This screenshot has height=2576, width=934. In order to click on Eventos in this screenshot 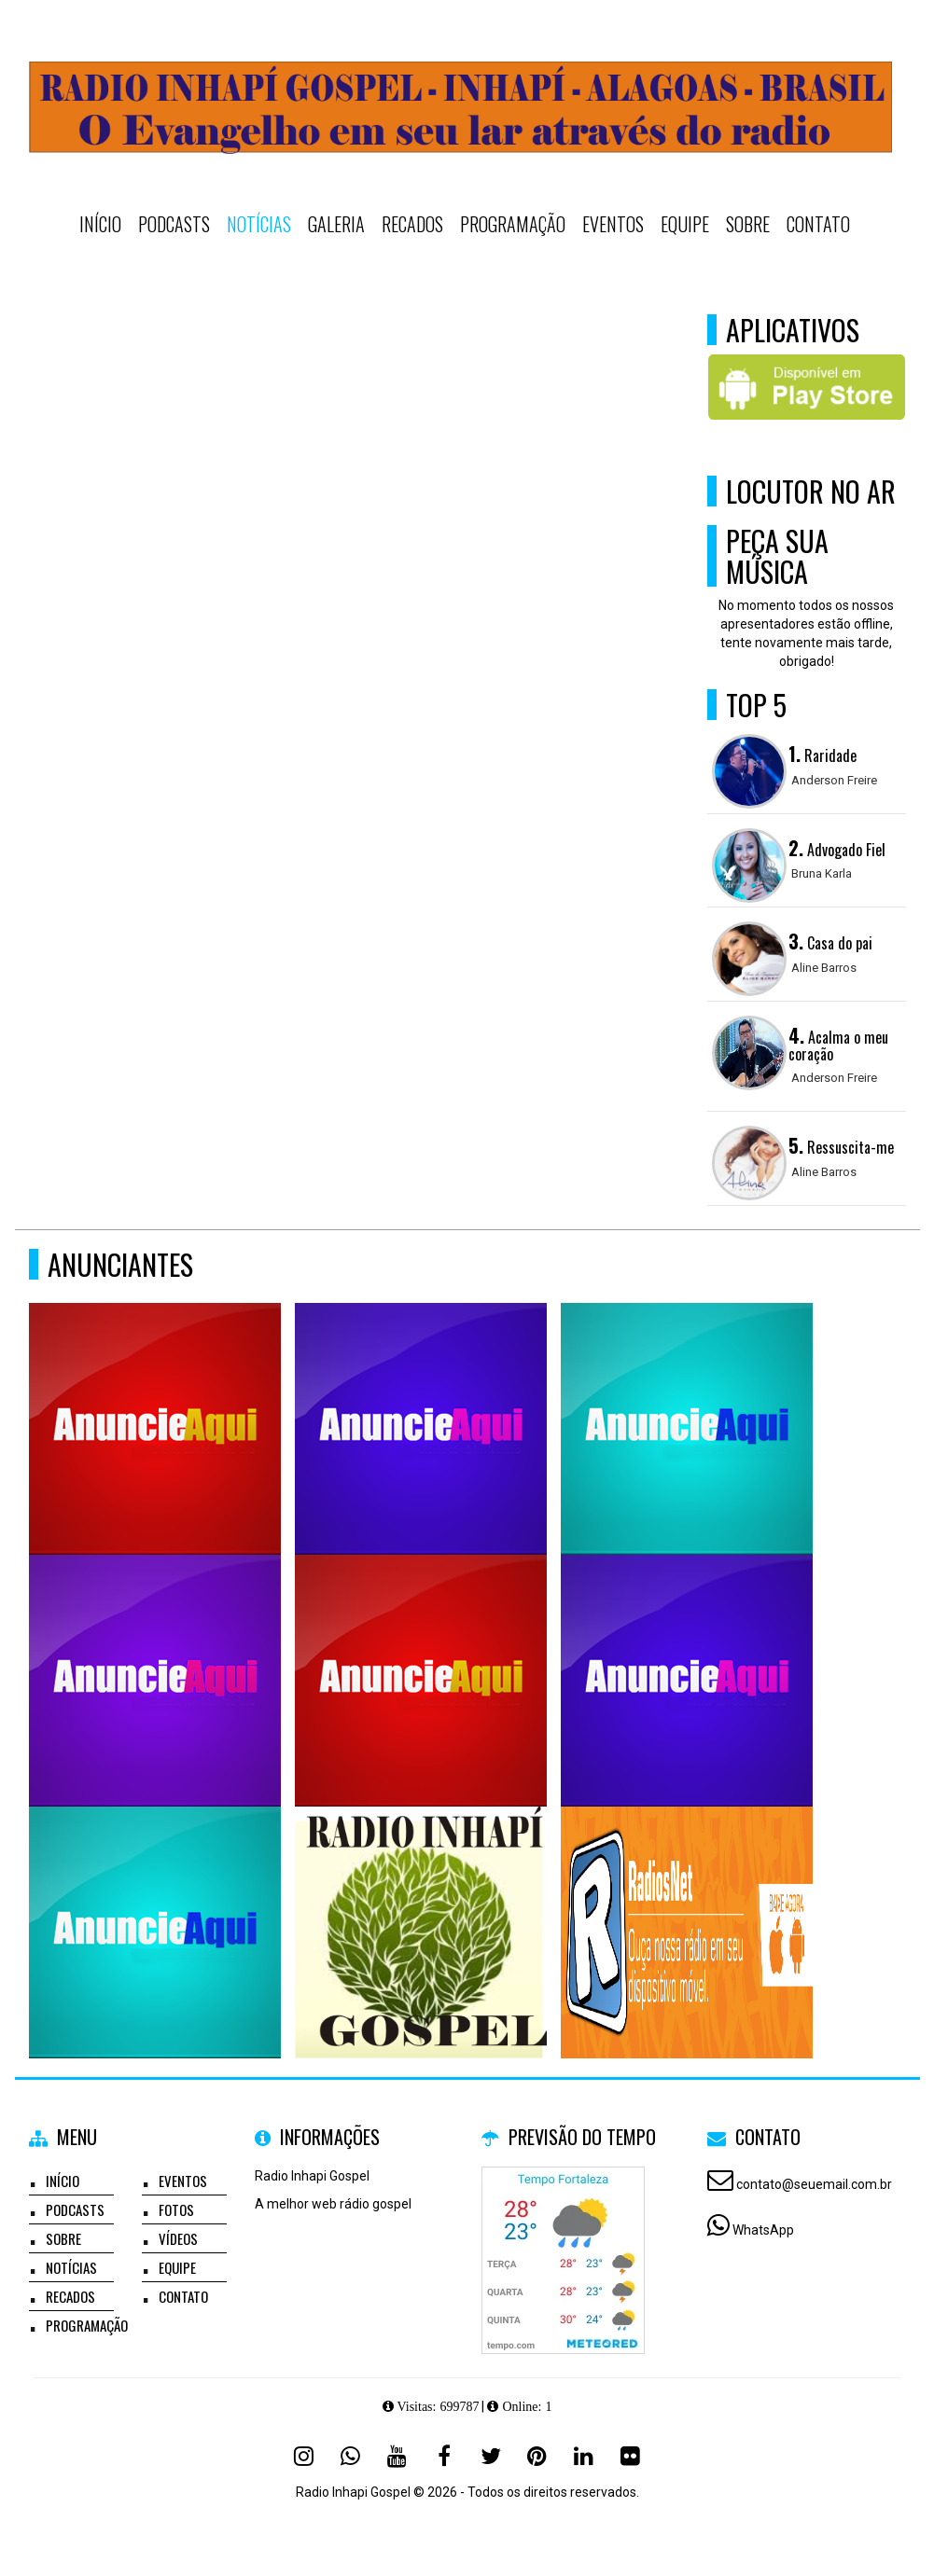, I will do `click(613, 224)`.